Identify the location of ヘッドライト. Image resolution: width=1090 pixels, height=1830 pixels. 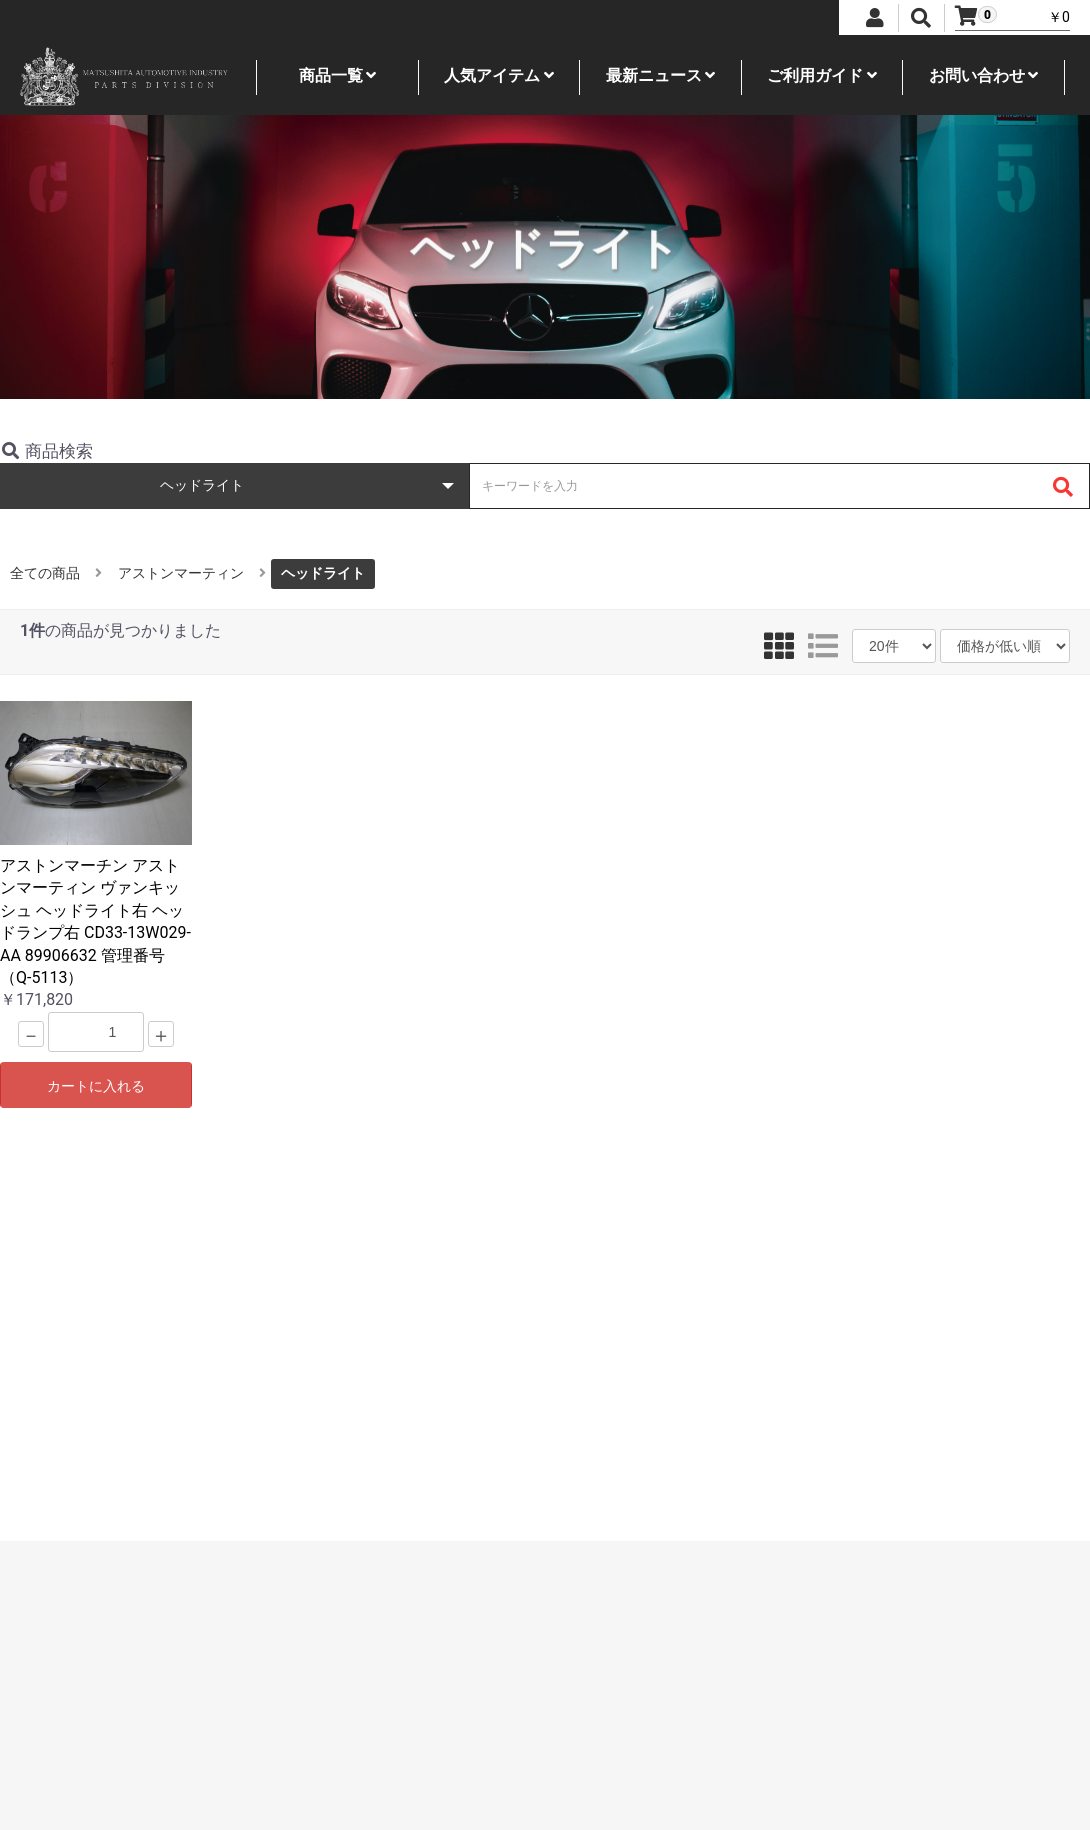
(323, 573).